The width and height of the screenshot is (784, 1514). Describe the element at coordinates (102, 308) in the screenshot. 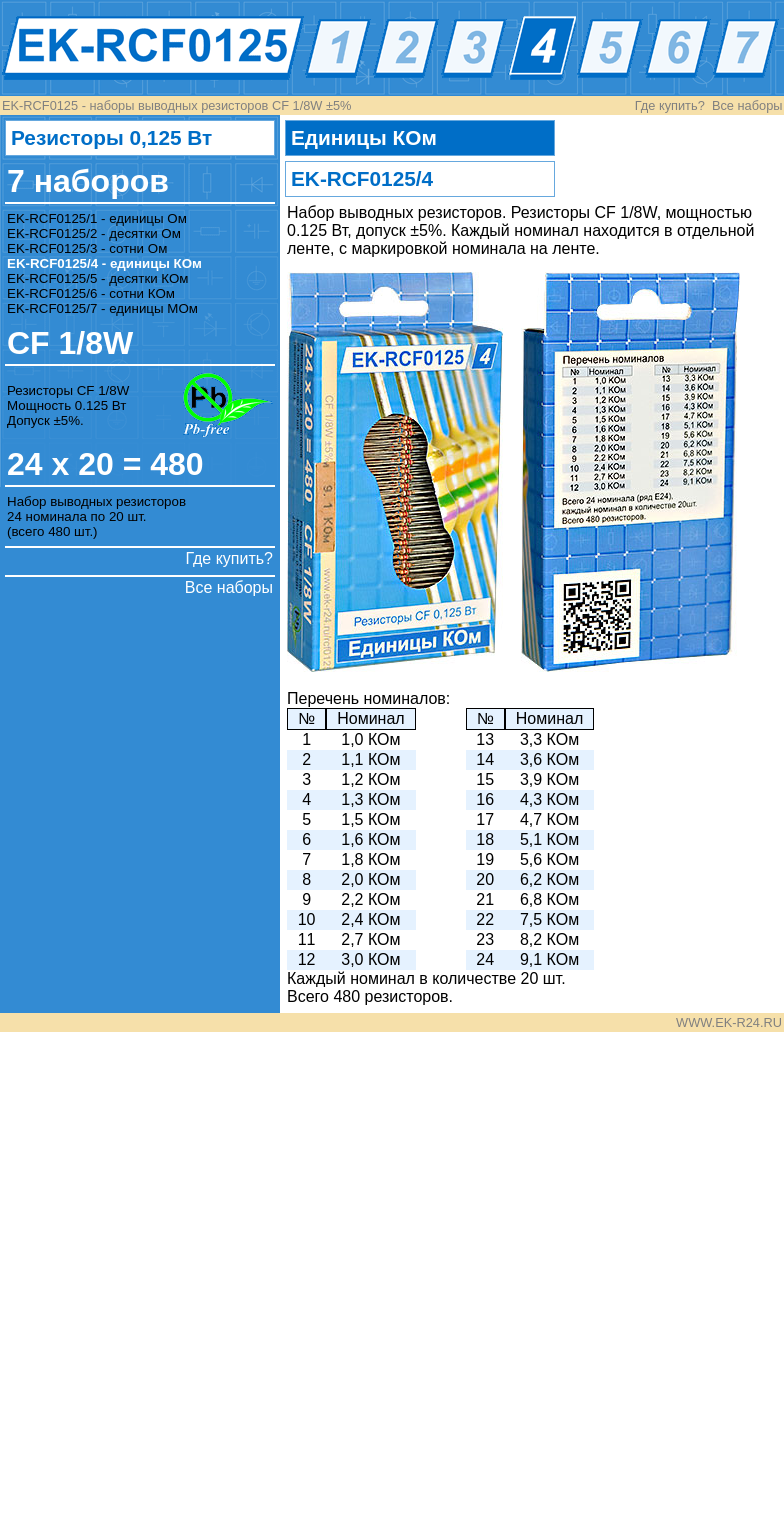

I see `EK-RCF0125/7 - единицы МОм` at that location.